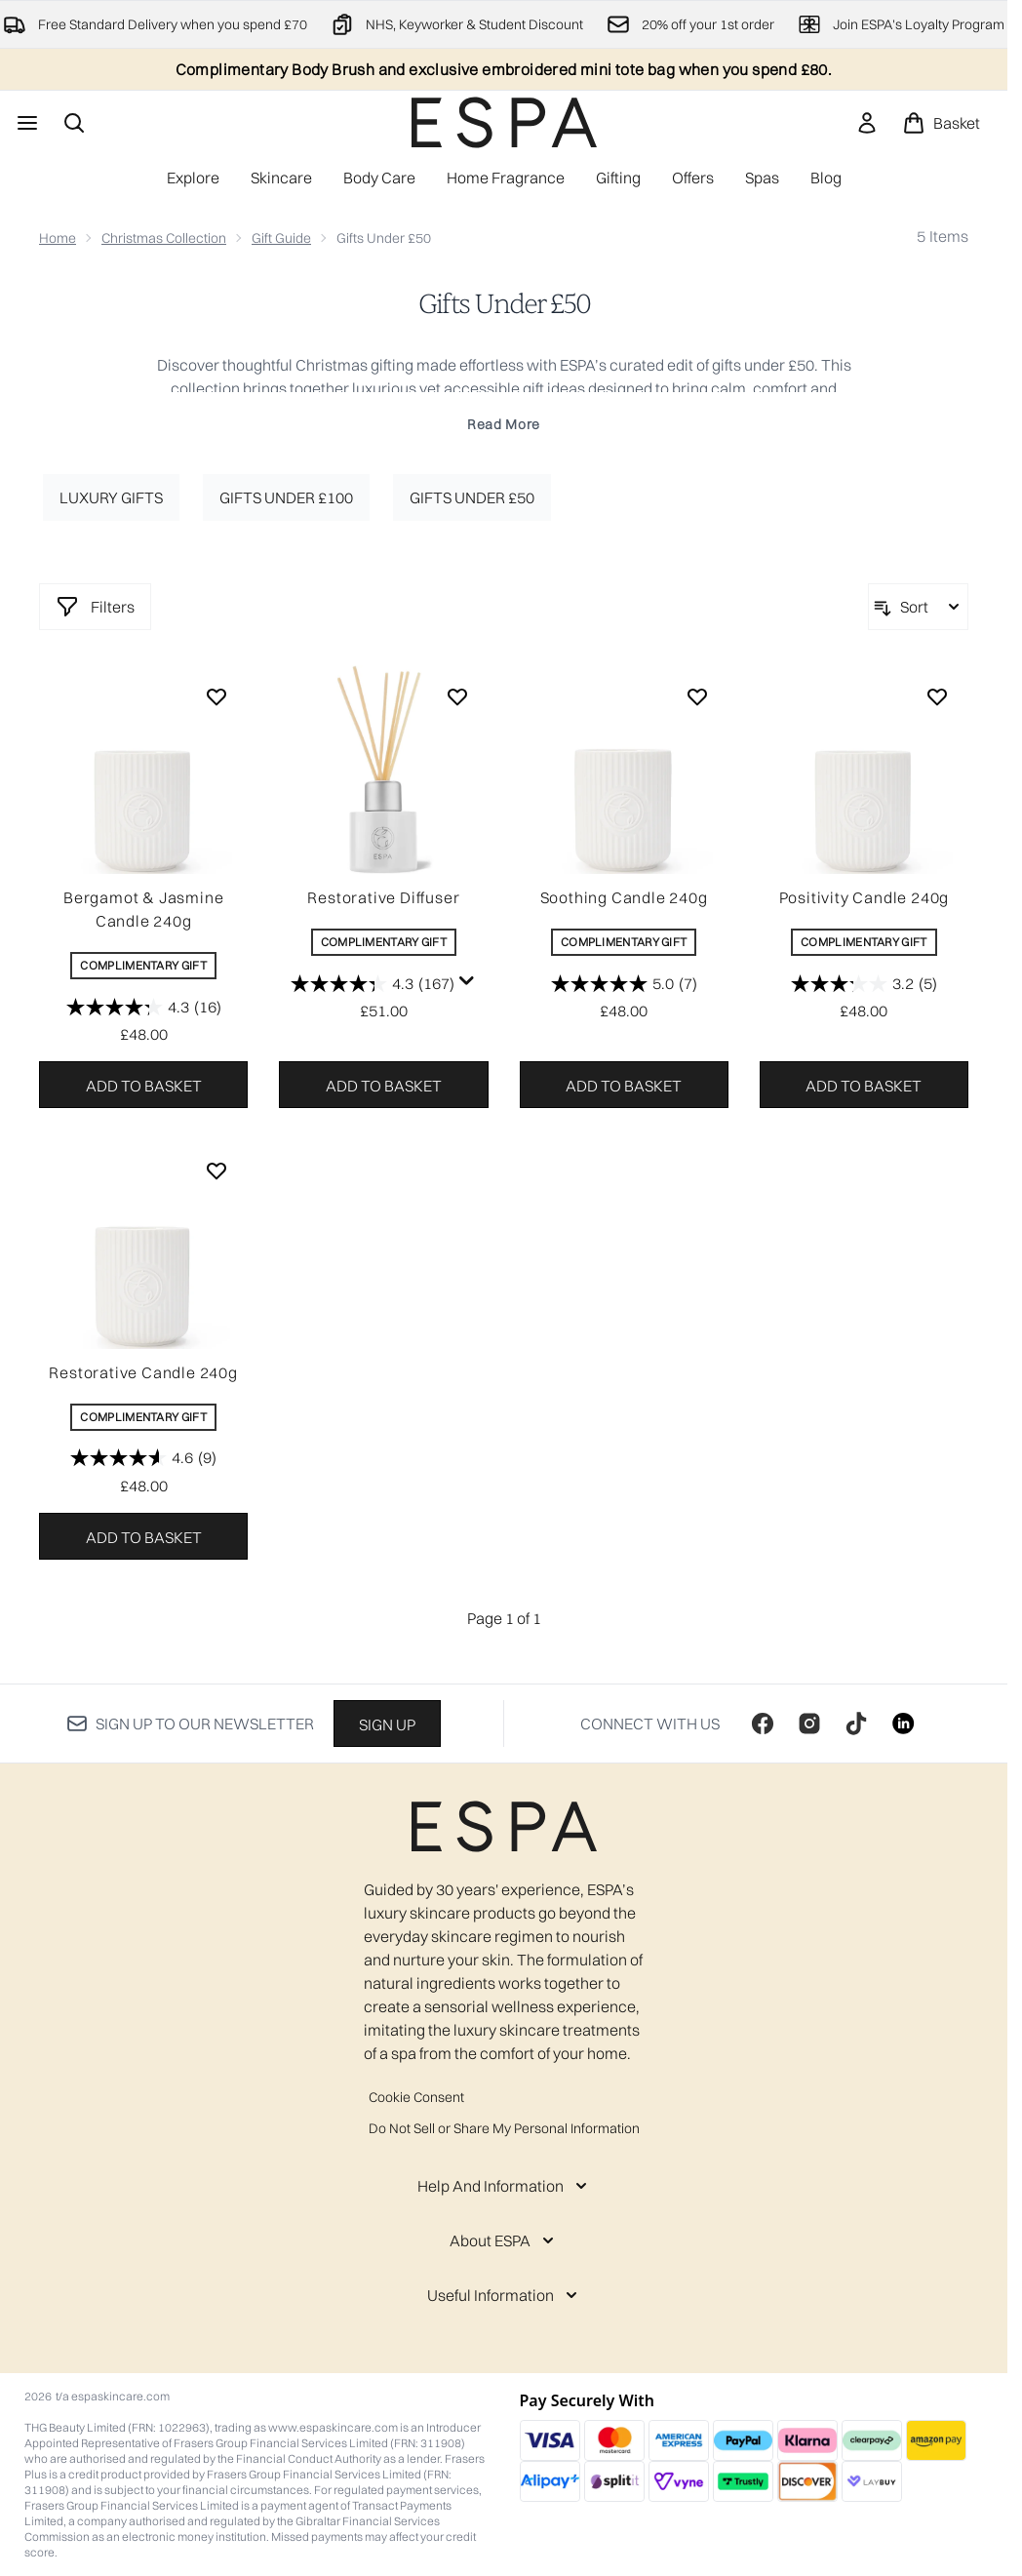 This screenshot has width=1022, height=2576. Describe the element at coordinates (903, 1723) in the screenshot. I see `[Visit our linkedin]` at that location.